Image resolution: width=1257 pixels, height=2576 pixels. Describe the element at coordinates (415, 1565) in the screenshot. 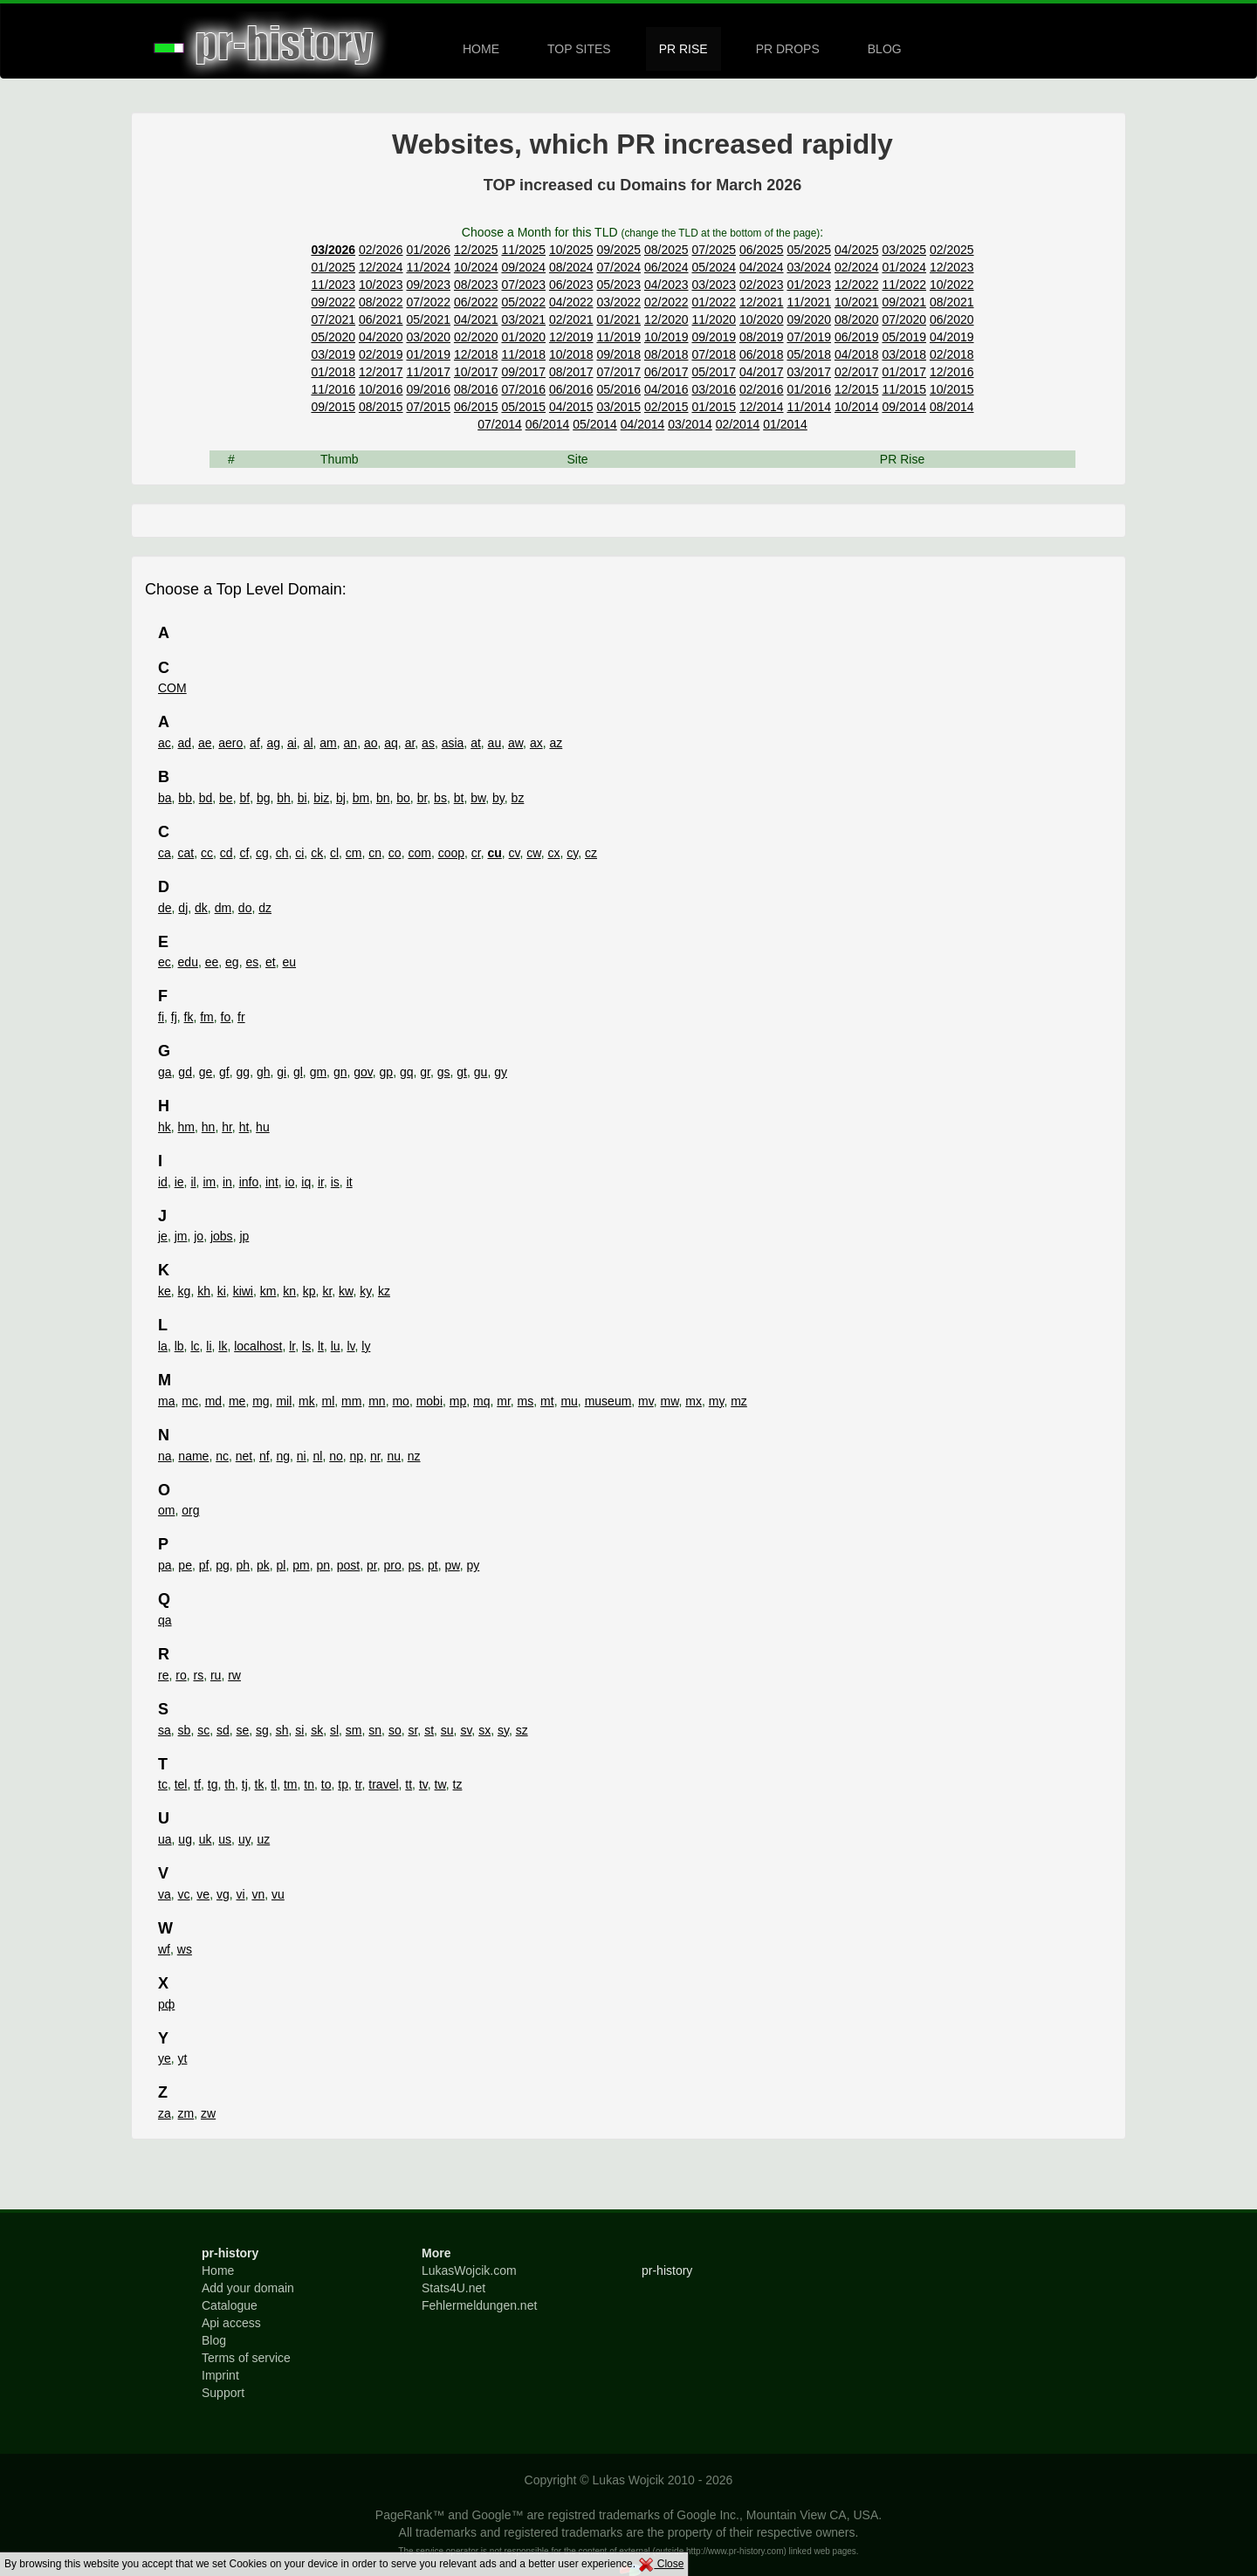

I see `ps` at that location.